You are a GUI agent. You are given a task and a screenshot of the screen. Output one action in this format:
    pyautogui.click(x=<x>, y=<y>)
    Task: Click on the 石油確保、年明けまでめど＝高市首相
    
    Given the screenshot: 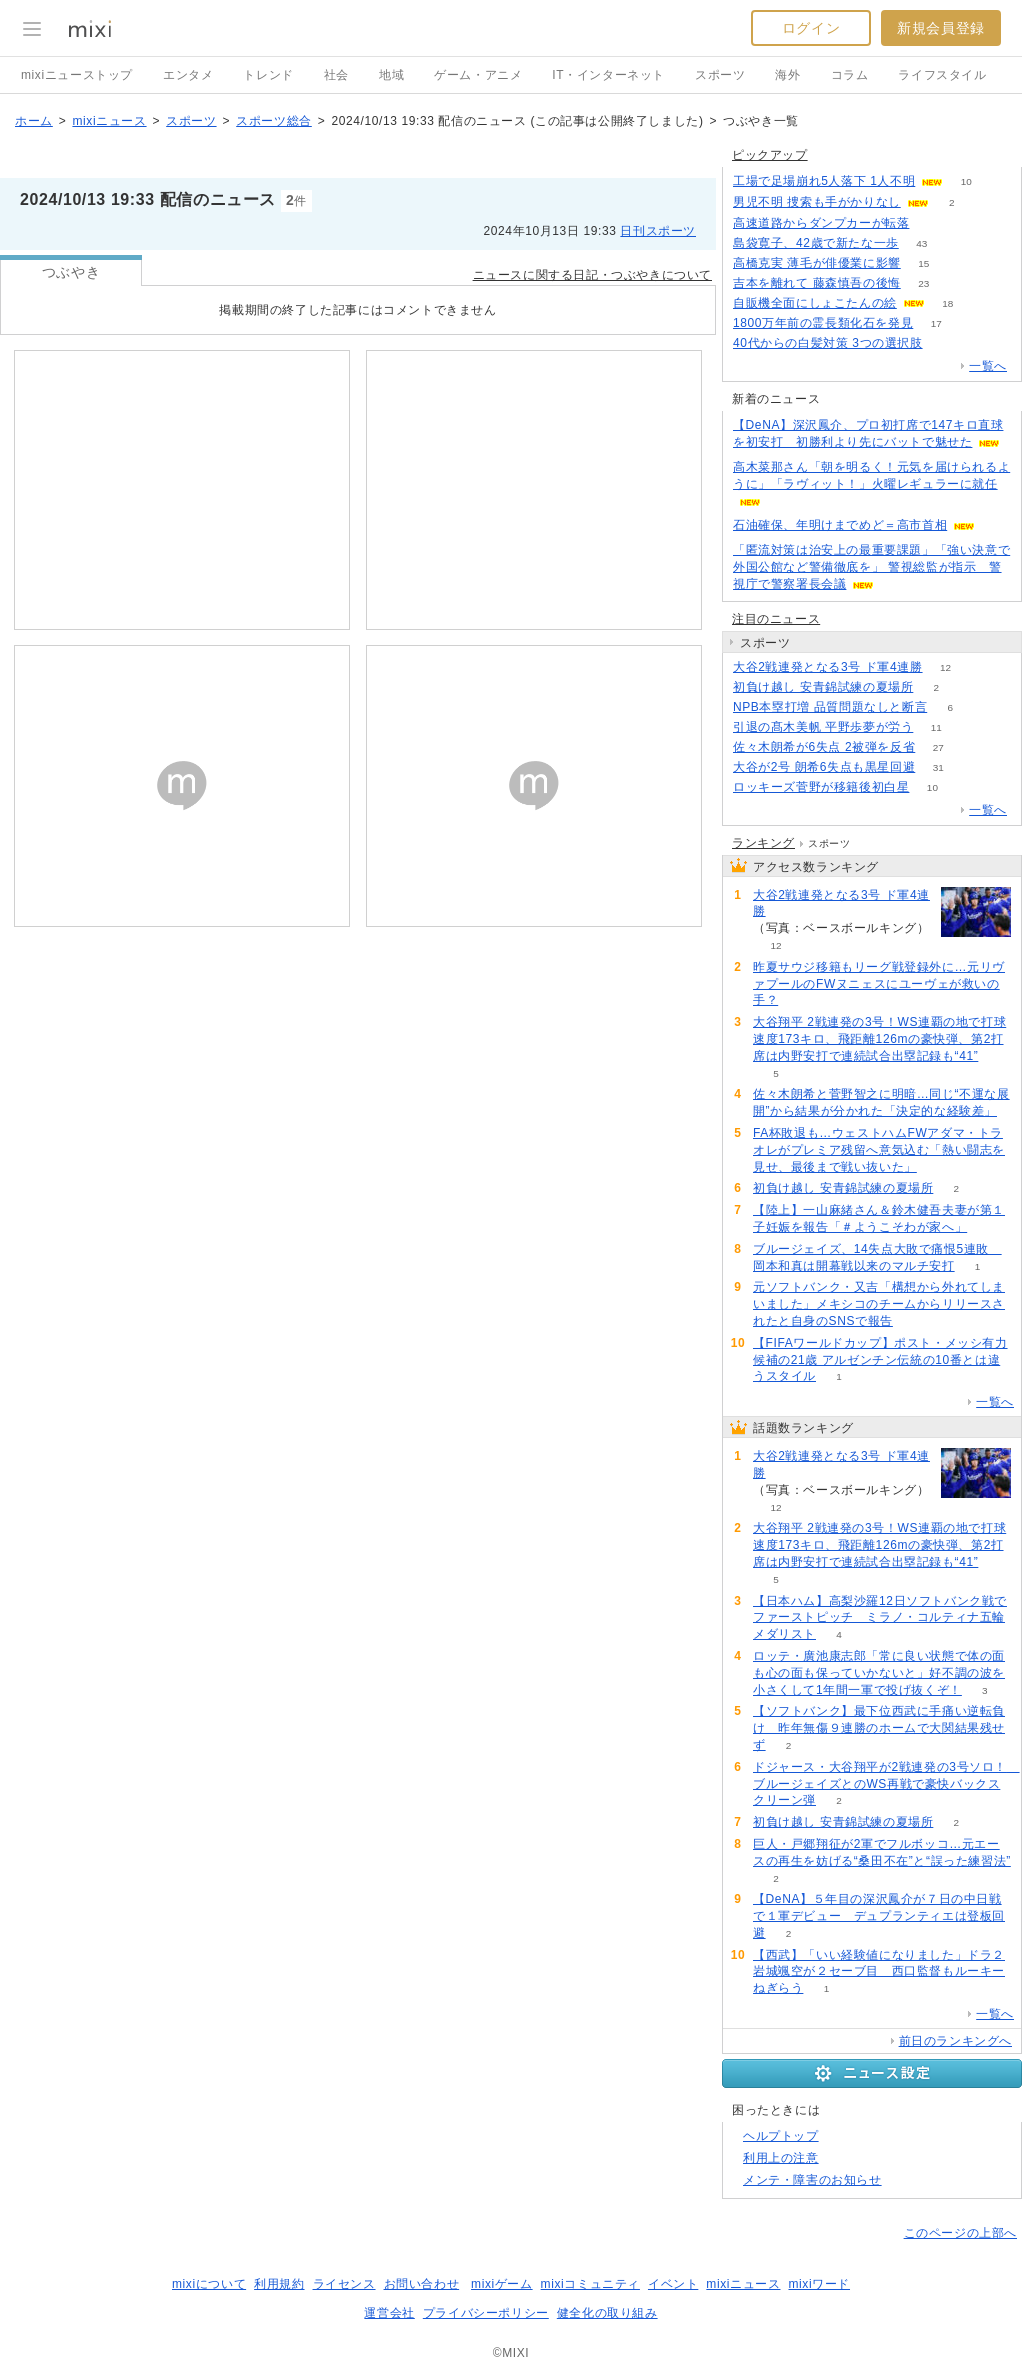 What is the action you would take?
    pyautogui.click(x=840, y=525)
    